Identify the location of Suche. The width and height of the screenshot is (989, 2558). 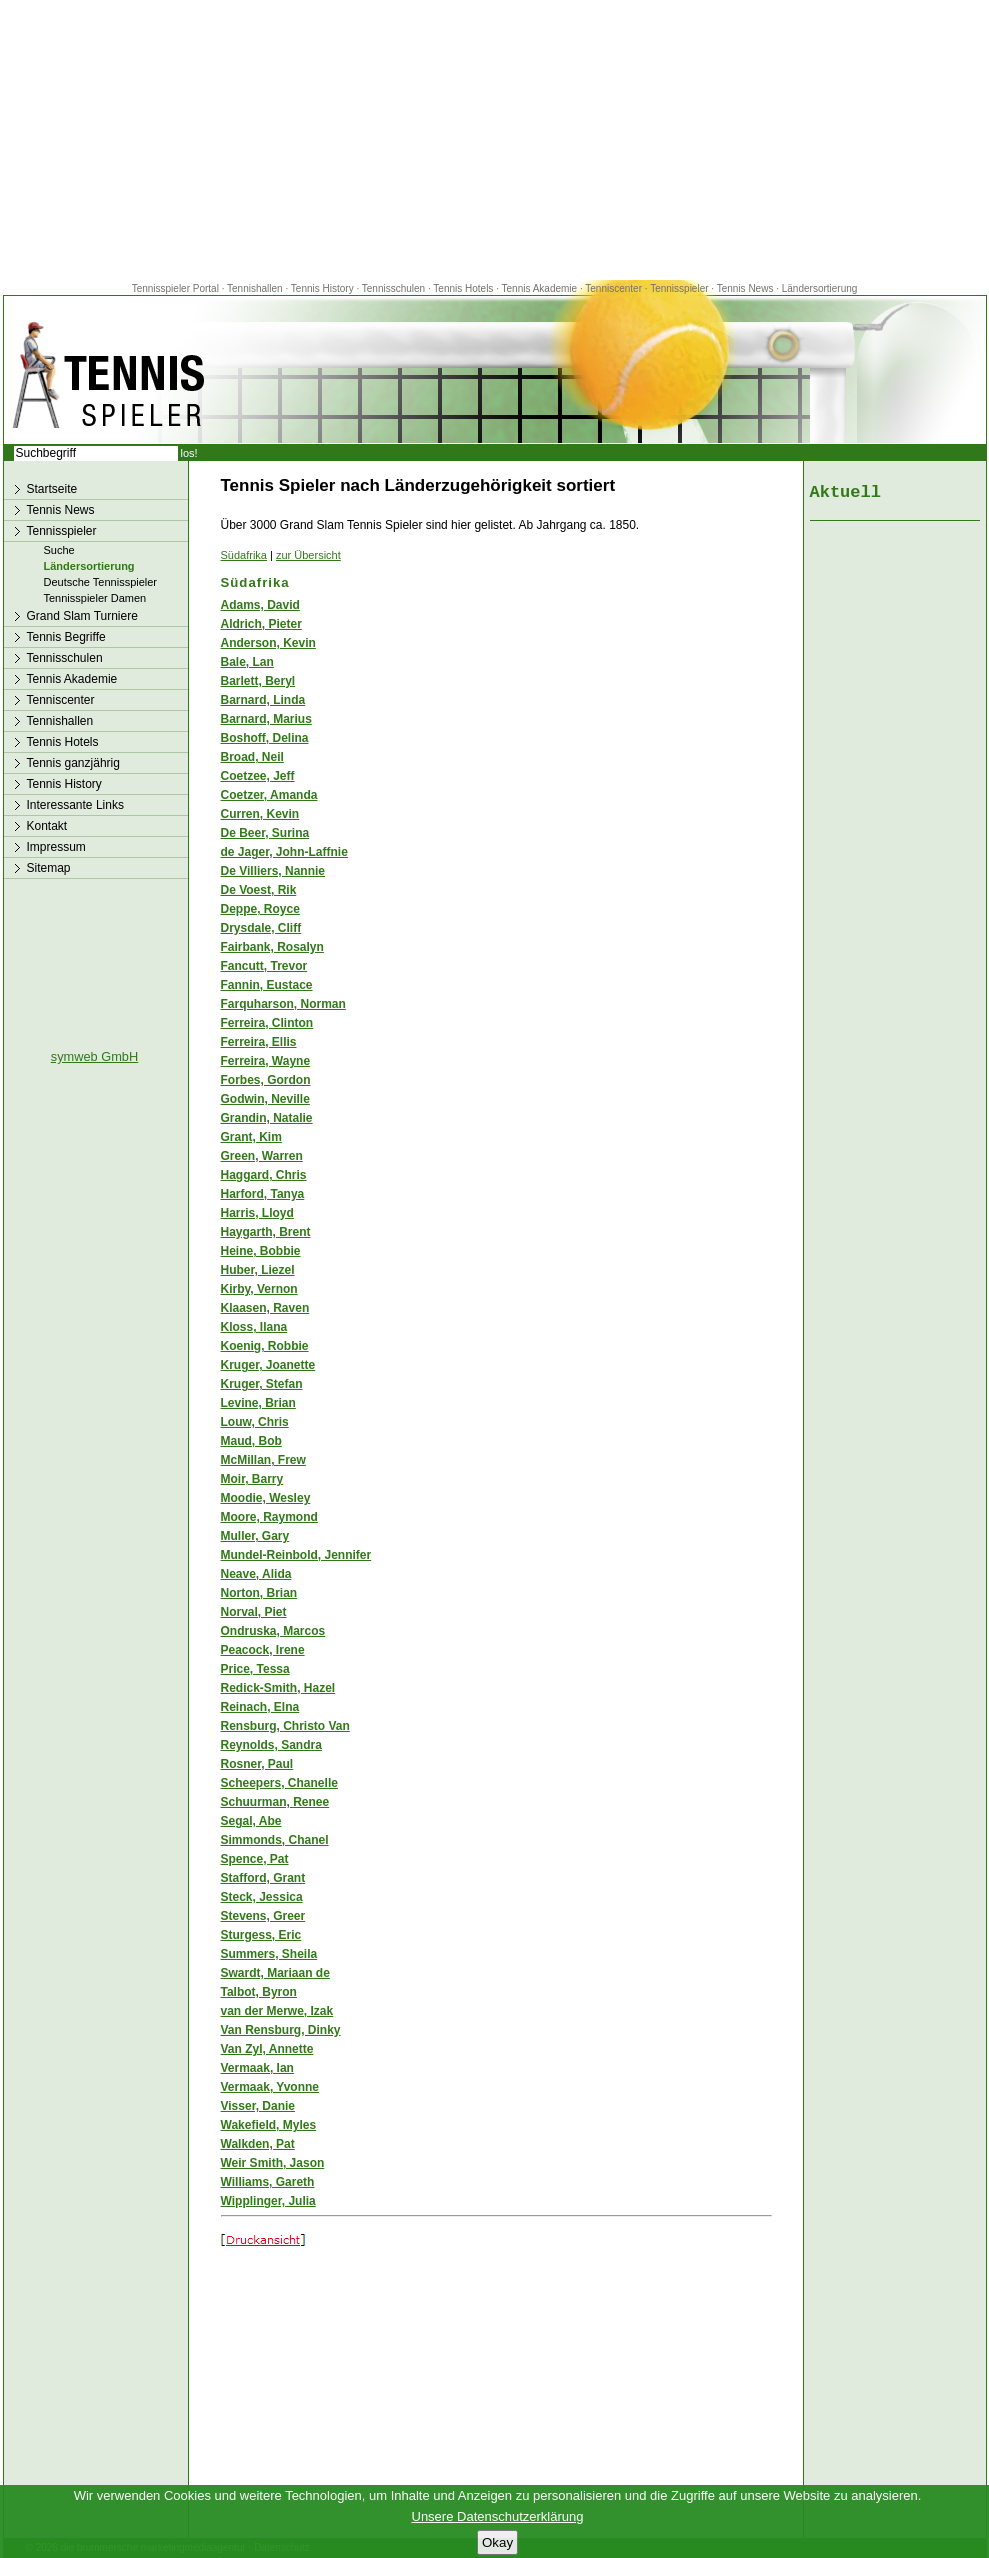
(59, 550).